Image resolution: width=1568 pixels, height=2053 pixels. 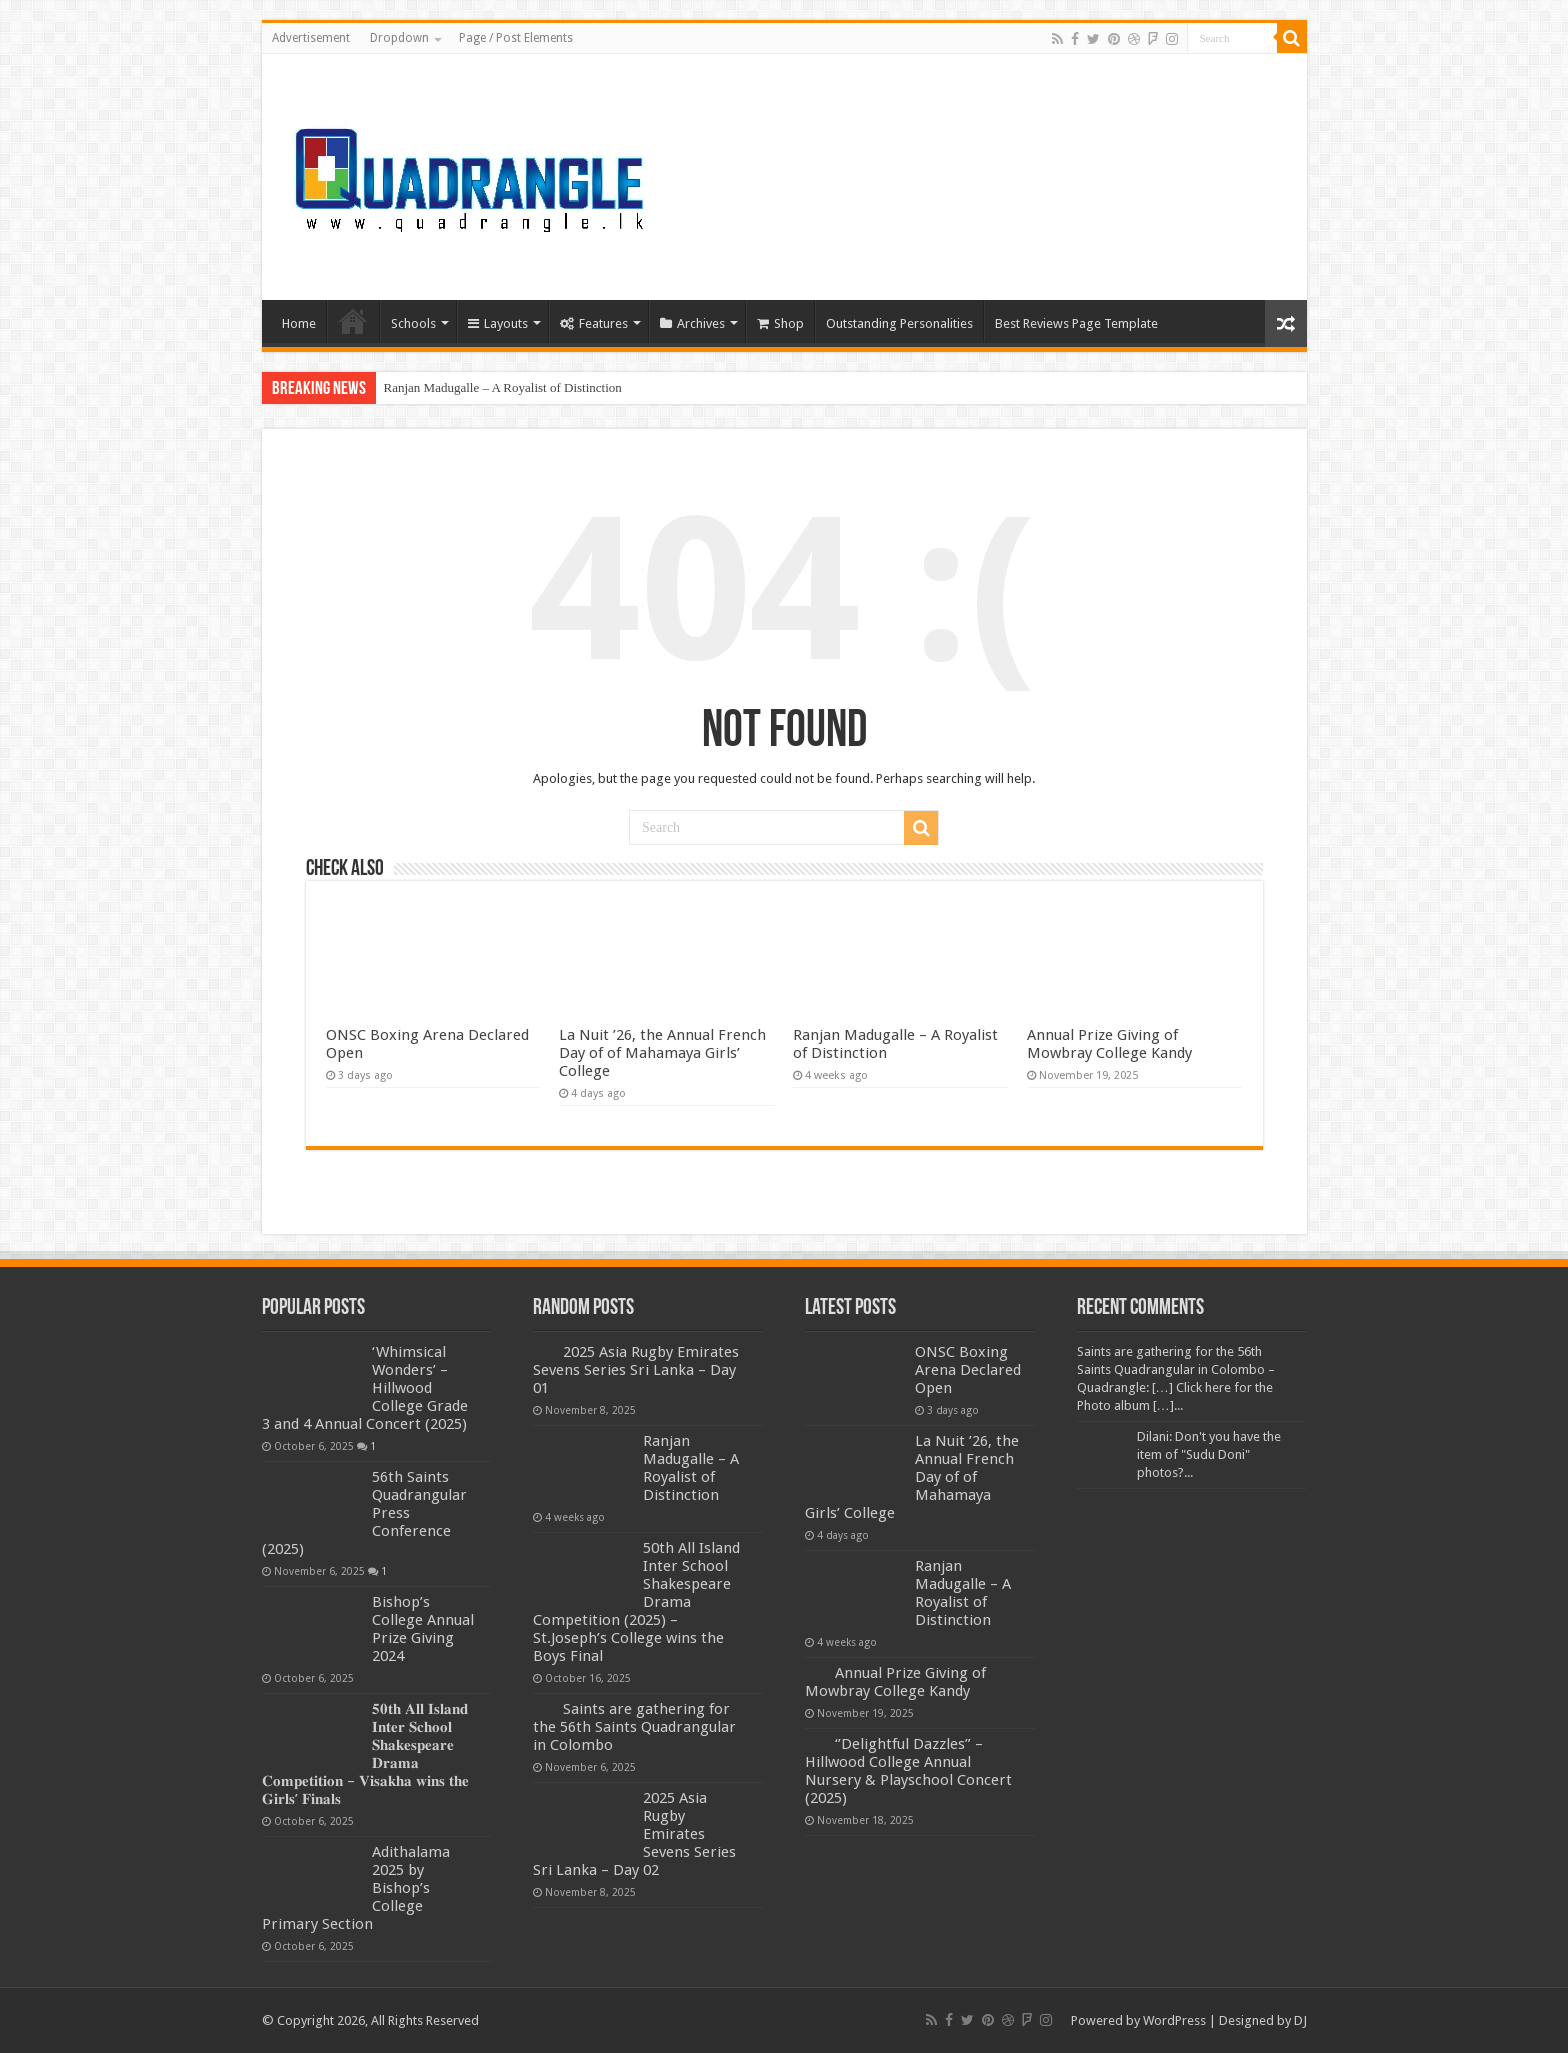 What do you see at coordinates (1174, 2020) in the screenshot?
I see `WordPress` at bounding box center [1174, 2020].